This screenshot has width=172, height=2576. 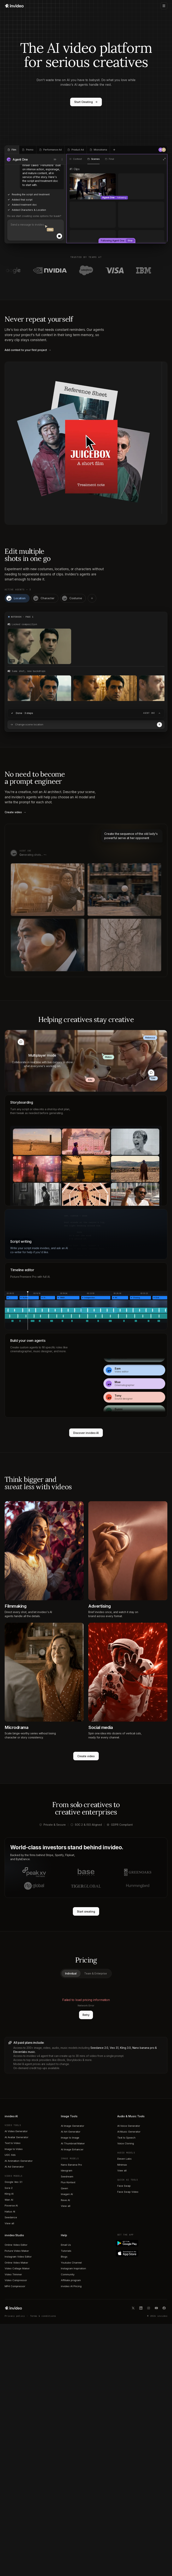 What do you see at coordinates (124, 2158) in the screenshot?
I see `Eleven Labs` at bounding box center [124, 2158].